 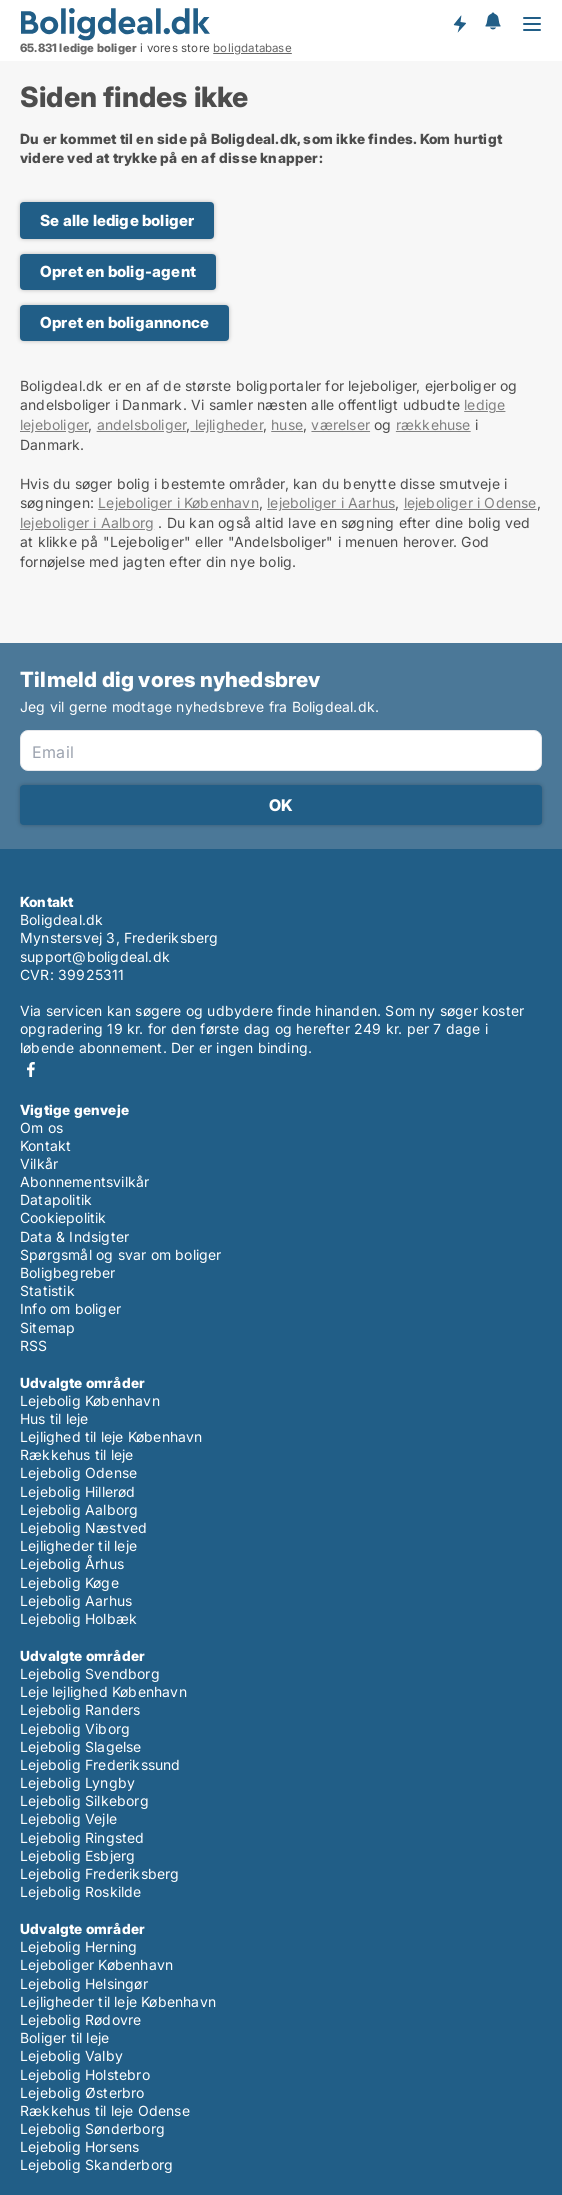 What do you see at coordinates (118, 271) in the screenshot?
I see `Opret en bolig-agent` at bounding box center [118, 271].